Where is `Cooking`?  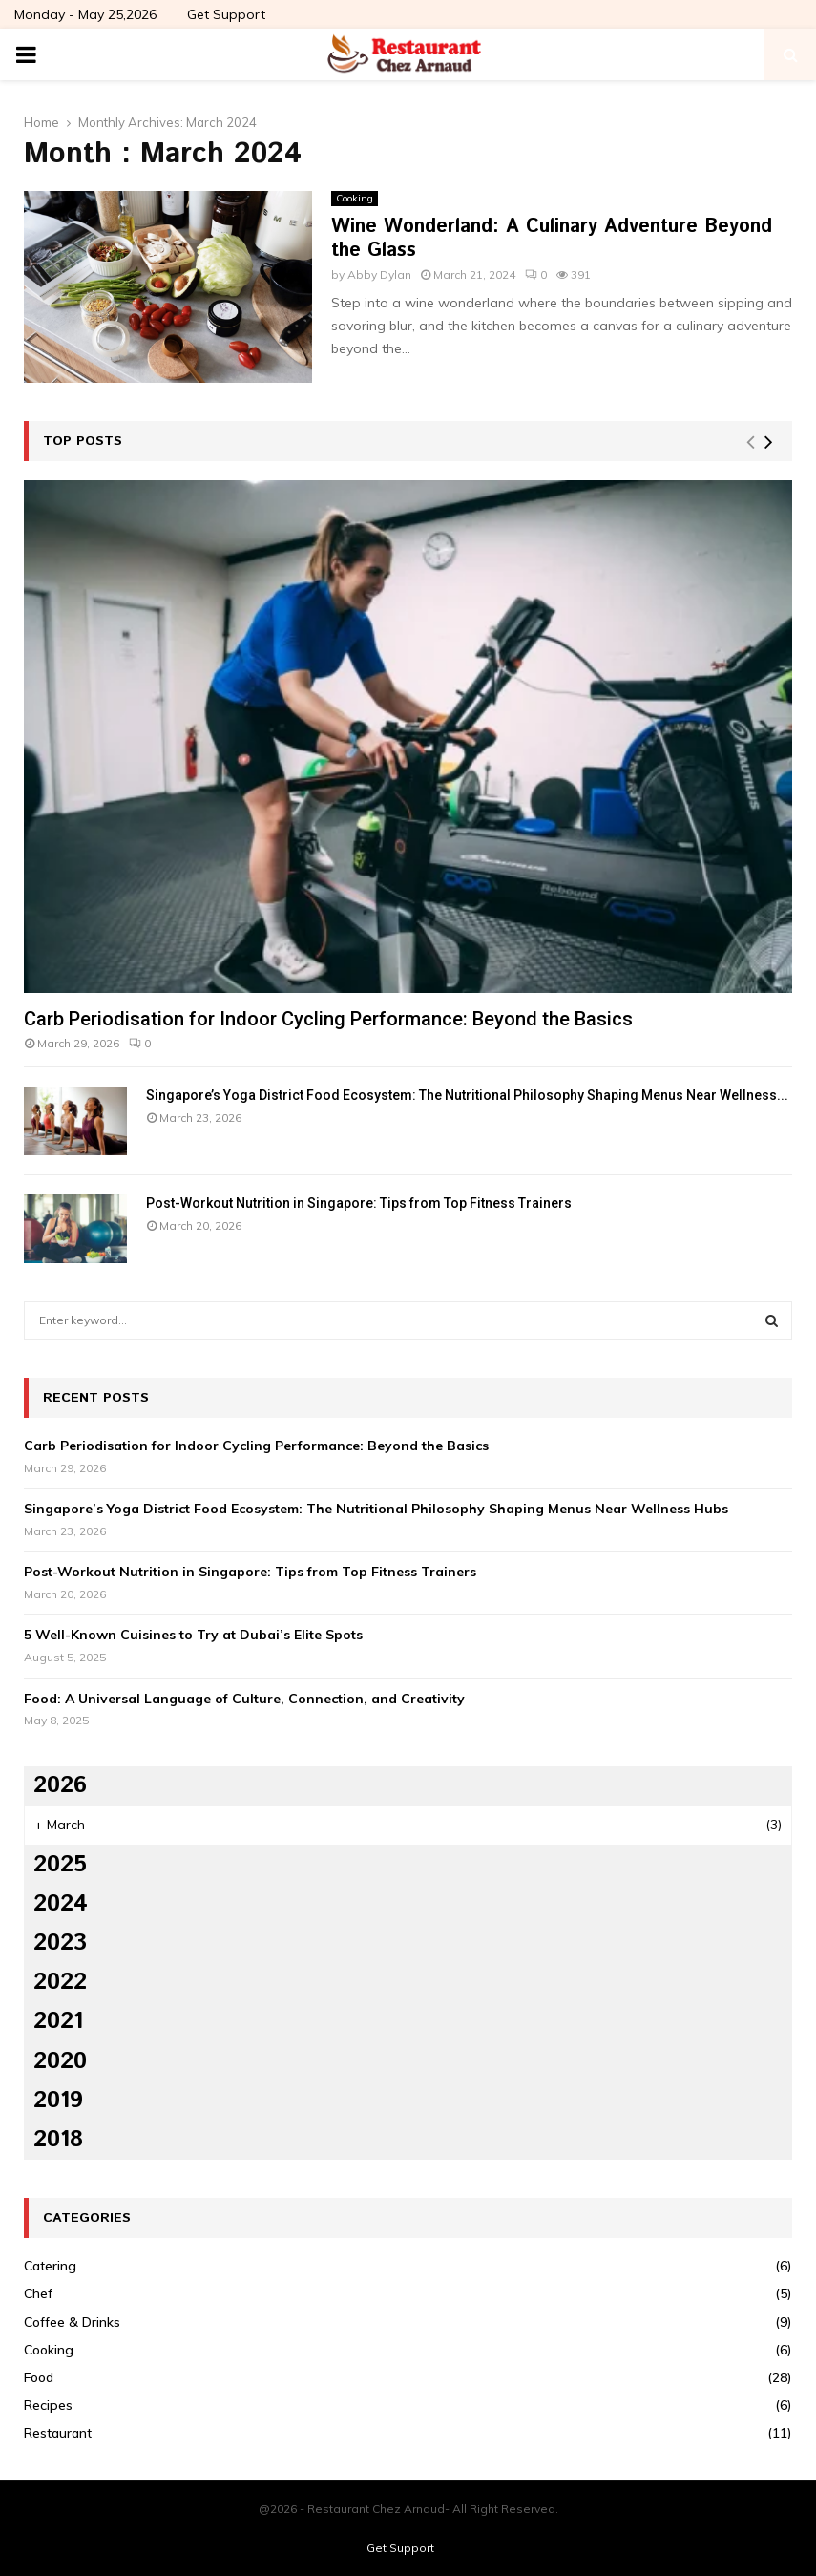
Cooking is located at coordinates (354, 198).